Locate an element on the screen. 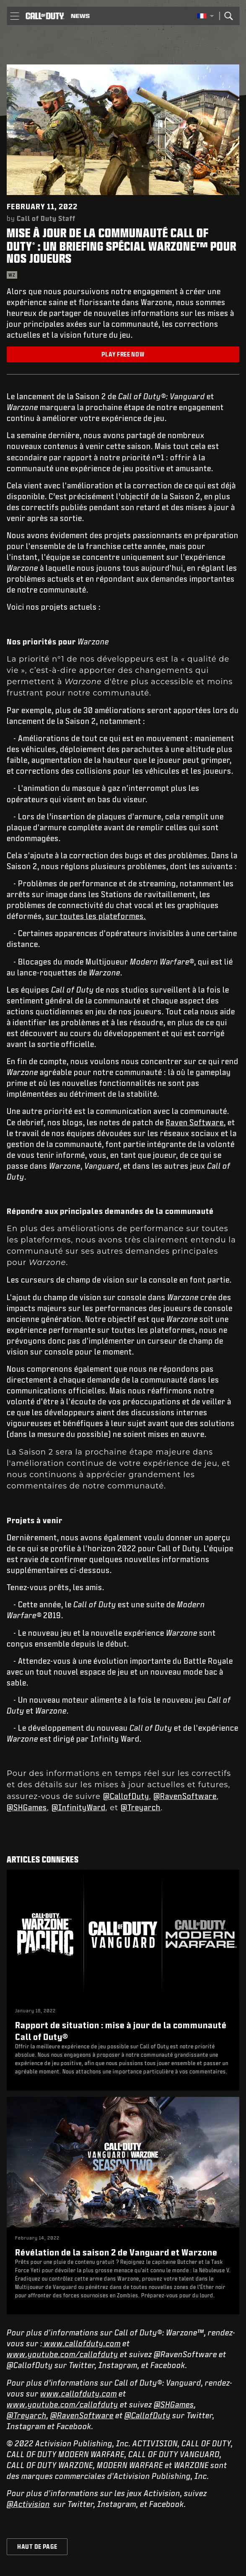  [Search] is located at coordinates (228, 16).